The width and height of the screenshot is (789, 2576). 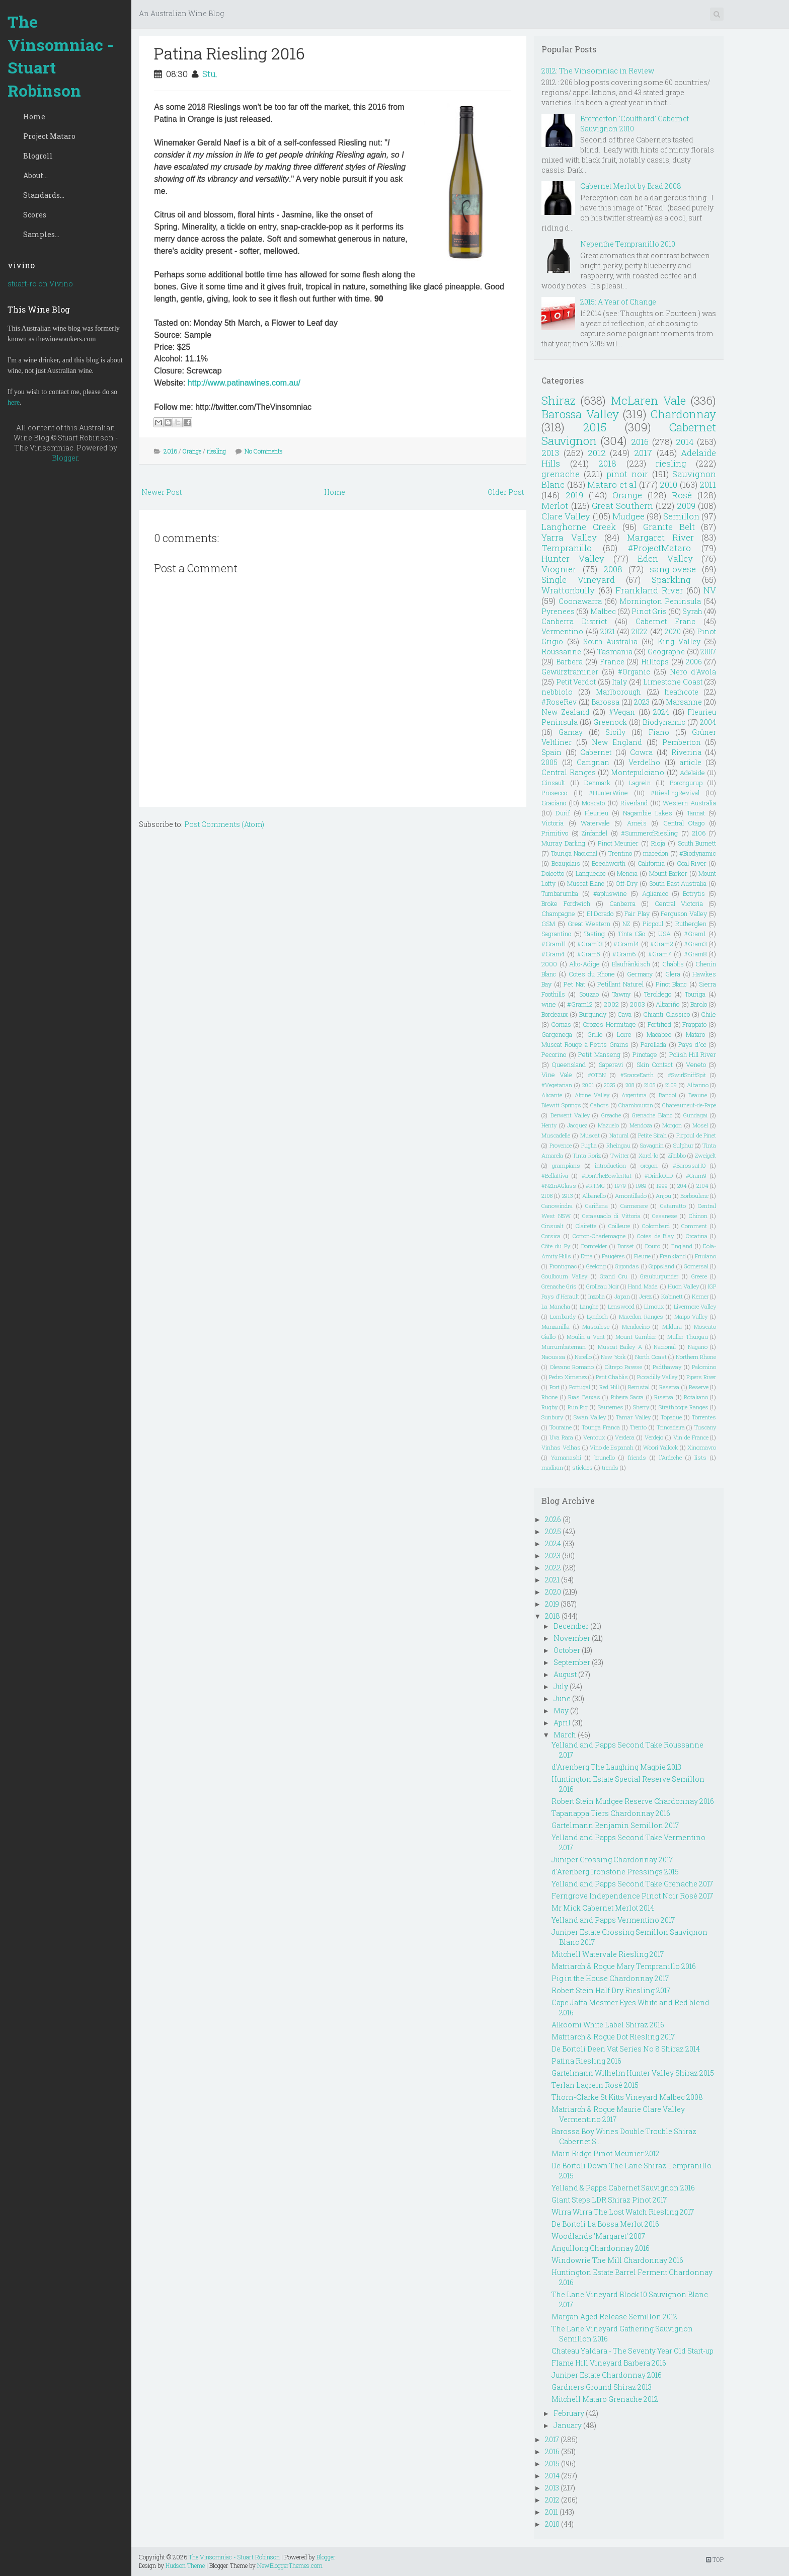 What do you see at coordinates (632, 1883) in the screenshot?
I see `Yelland and Papps Second Take Grenache 2017` at bounding box center [632, 1883].